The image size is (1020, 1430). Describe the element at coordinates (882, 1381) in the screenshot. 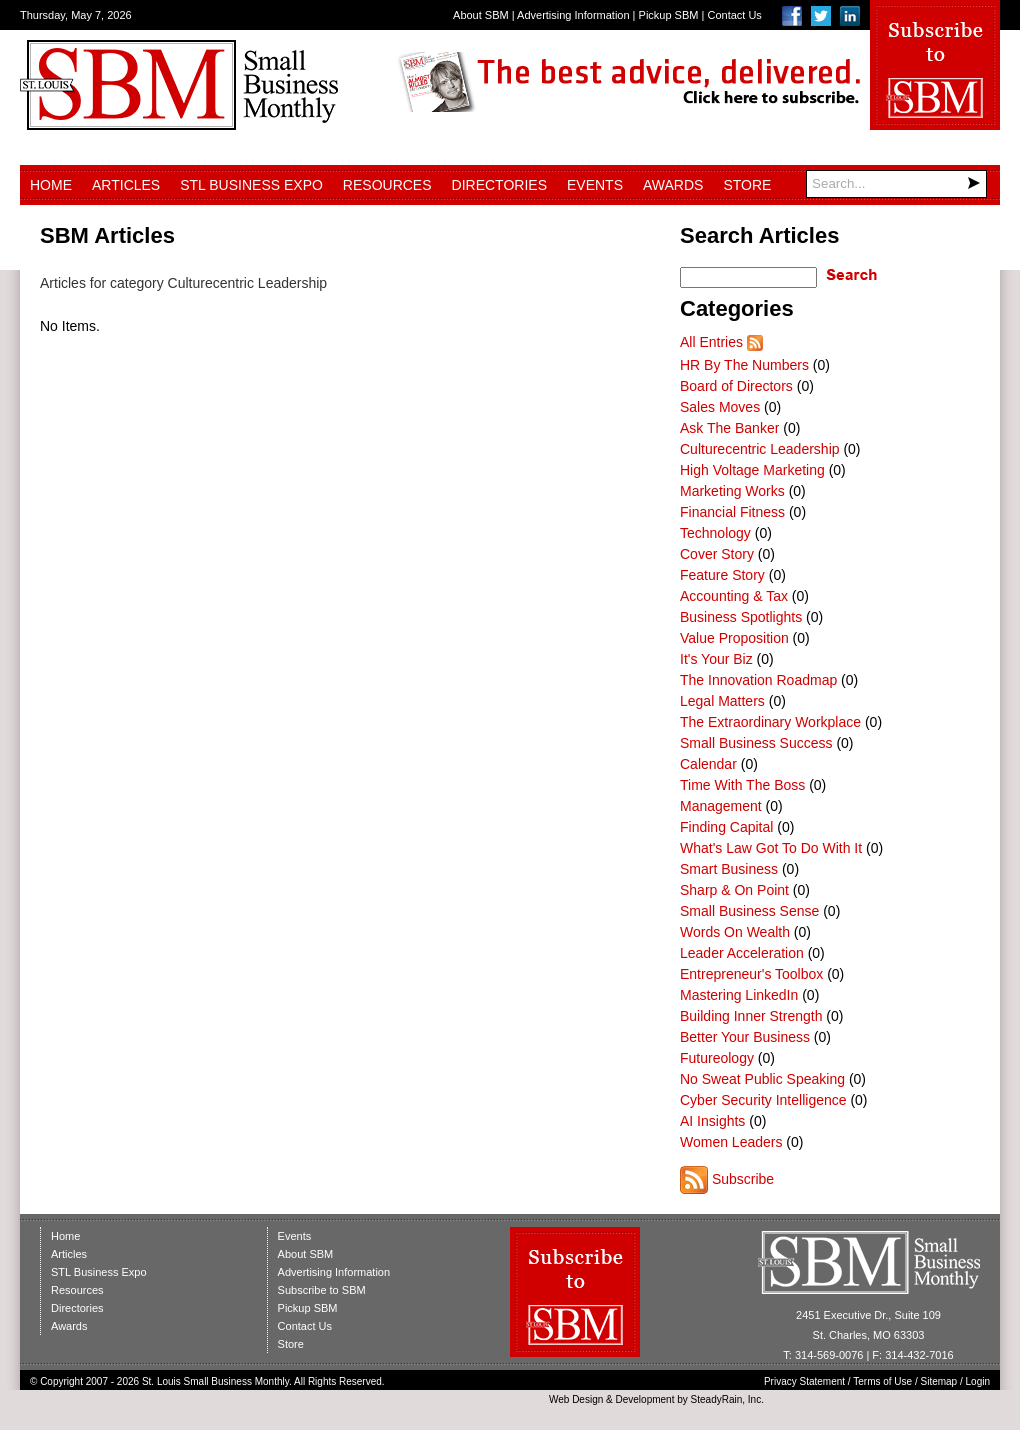

I see `Terms of Use` at that location.